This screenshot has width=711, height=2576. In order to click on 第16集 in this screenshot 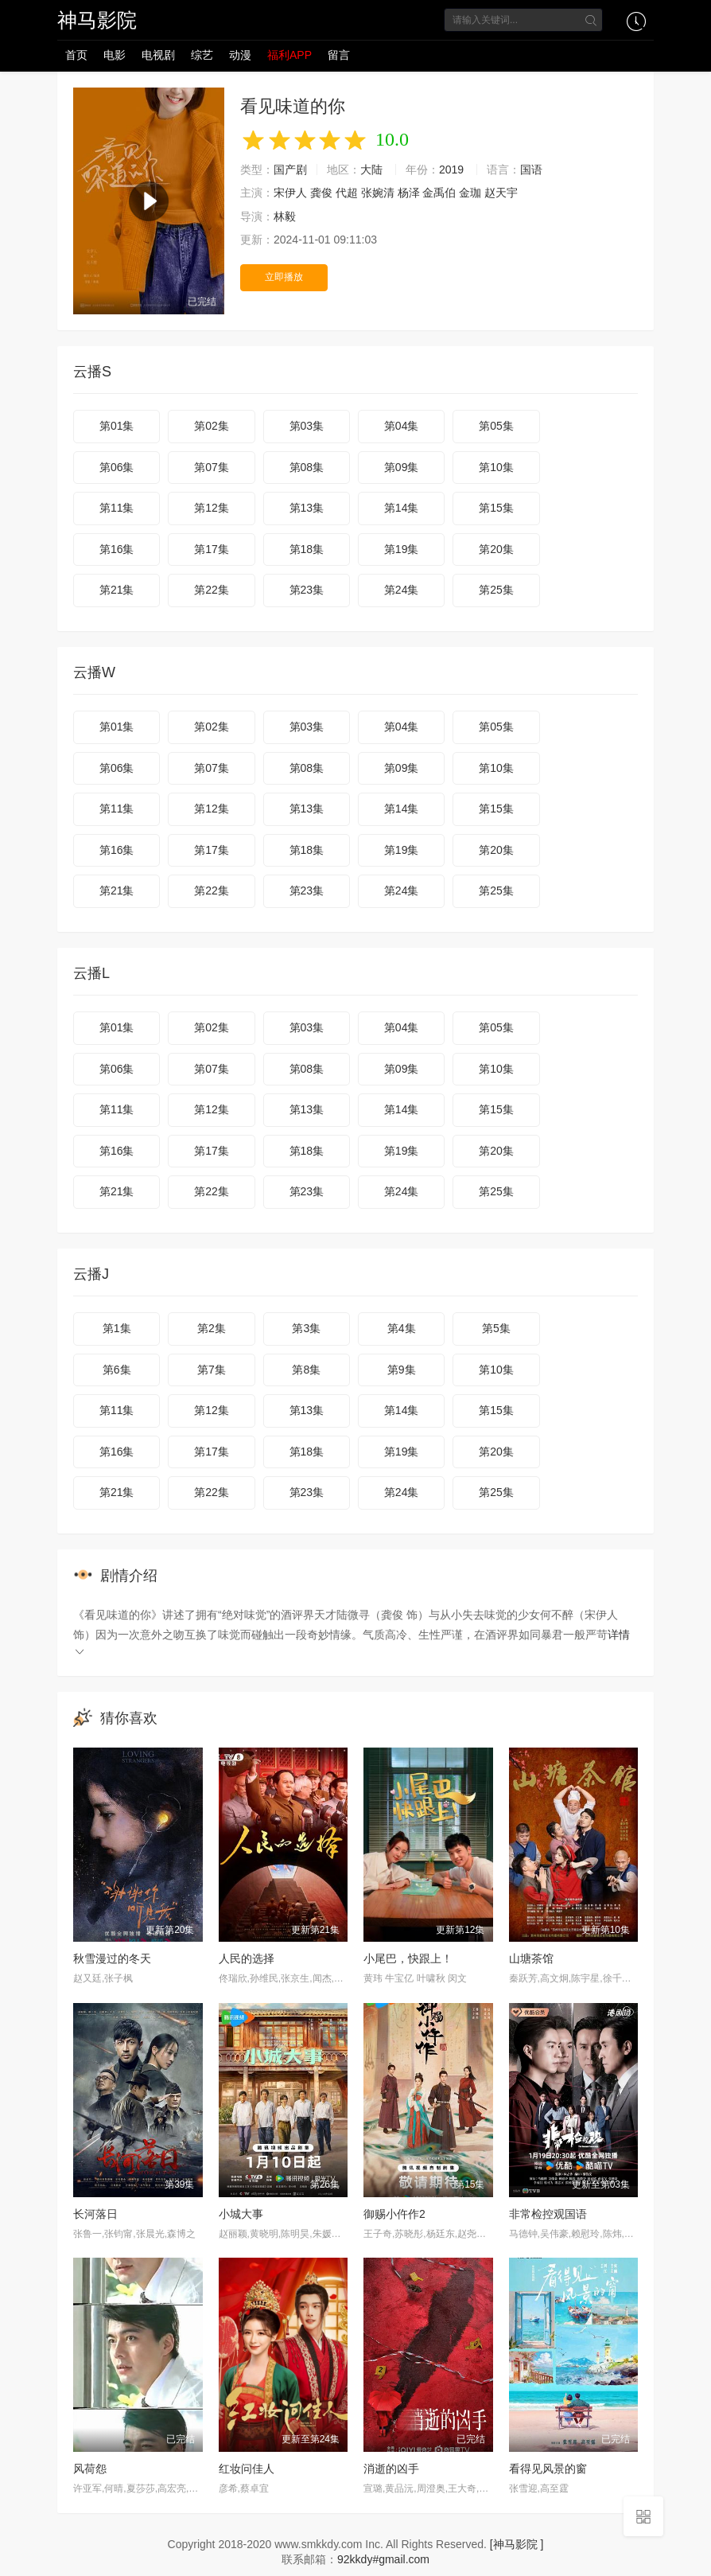, I will do `click(116, 549)`.